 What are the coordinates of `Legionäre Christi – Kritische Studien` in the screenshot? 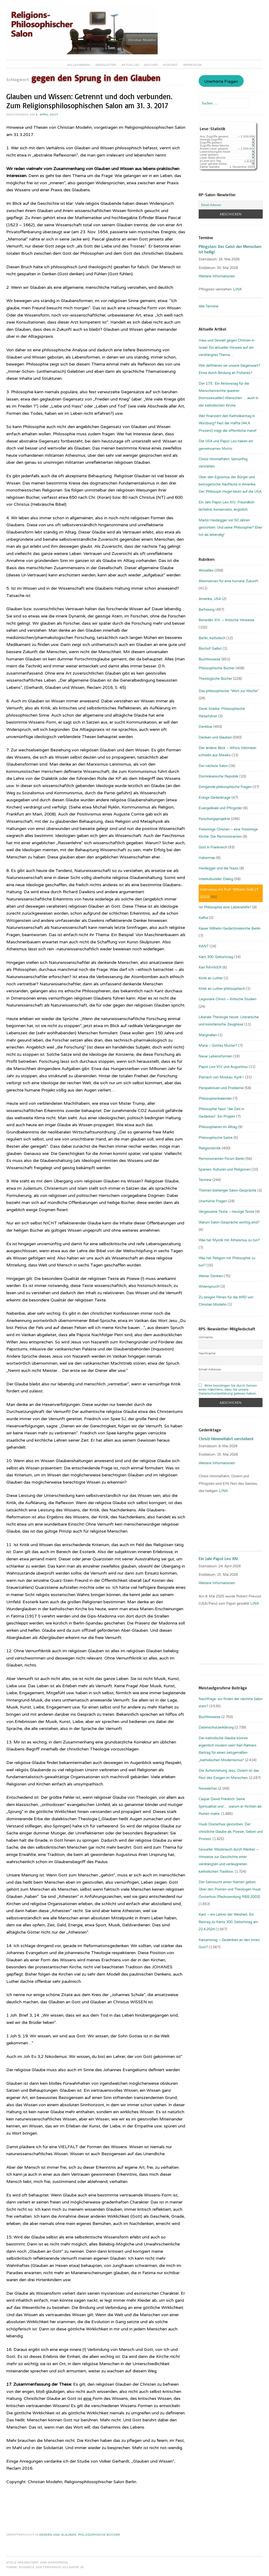 It's located at (227, 999).